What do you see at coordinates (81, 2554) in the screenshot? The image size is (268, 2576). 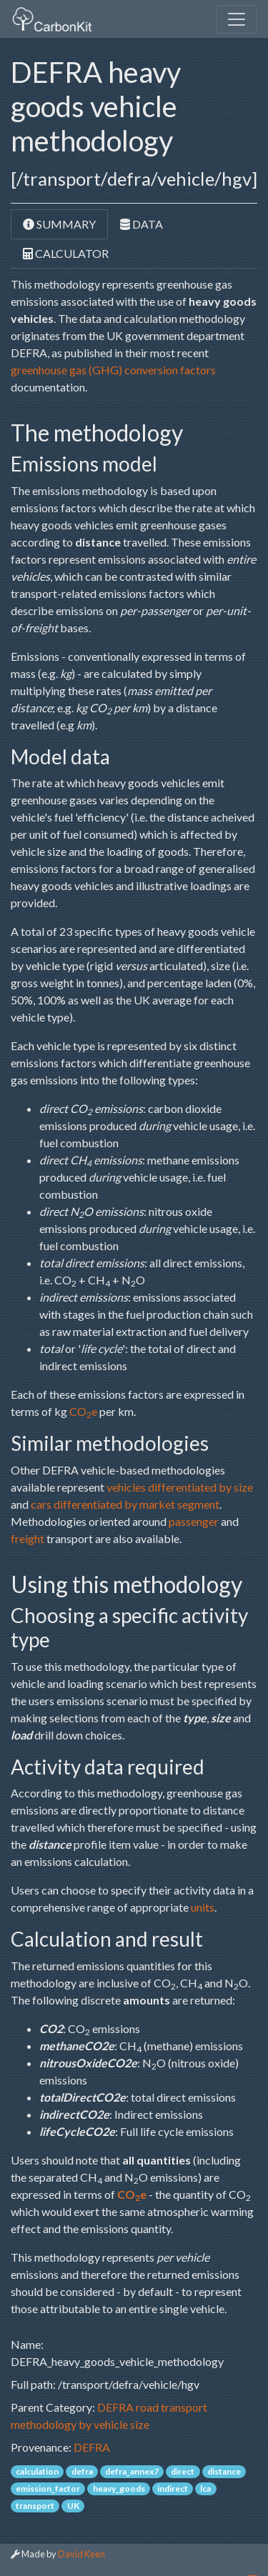 I see `David Keen` at bounding box center [81, 2554].